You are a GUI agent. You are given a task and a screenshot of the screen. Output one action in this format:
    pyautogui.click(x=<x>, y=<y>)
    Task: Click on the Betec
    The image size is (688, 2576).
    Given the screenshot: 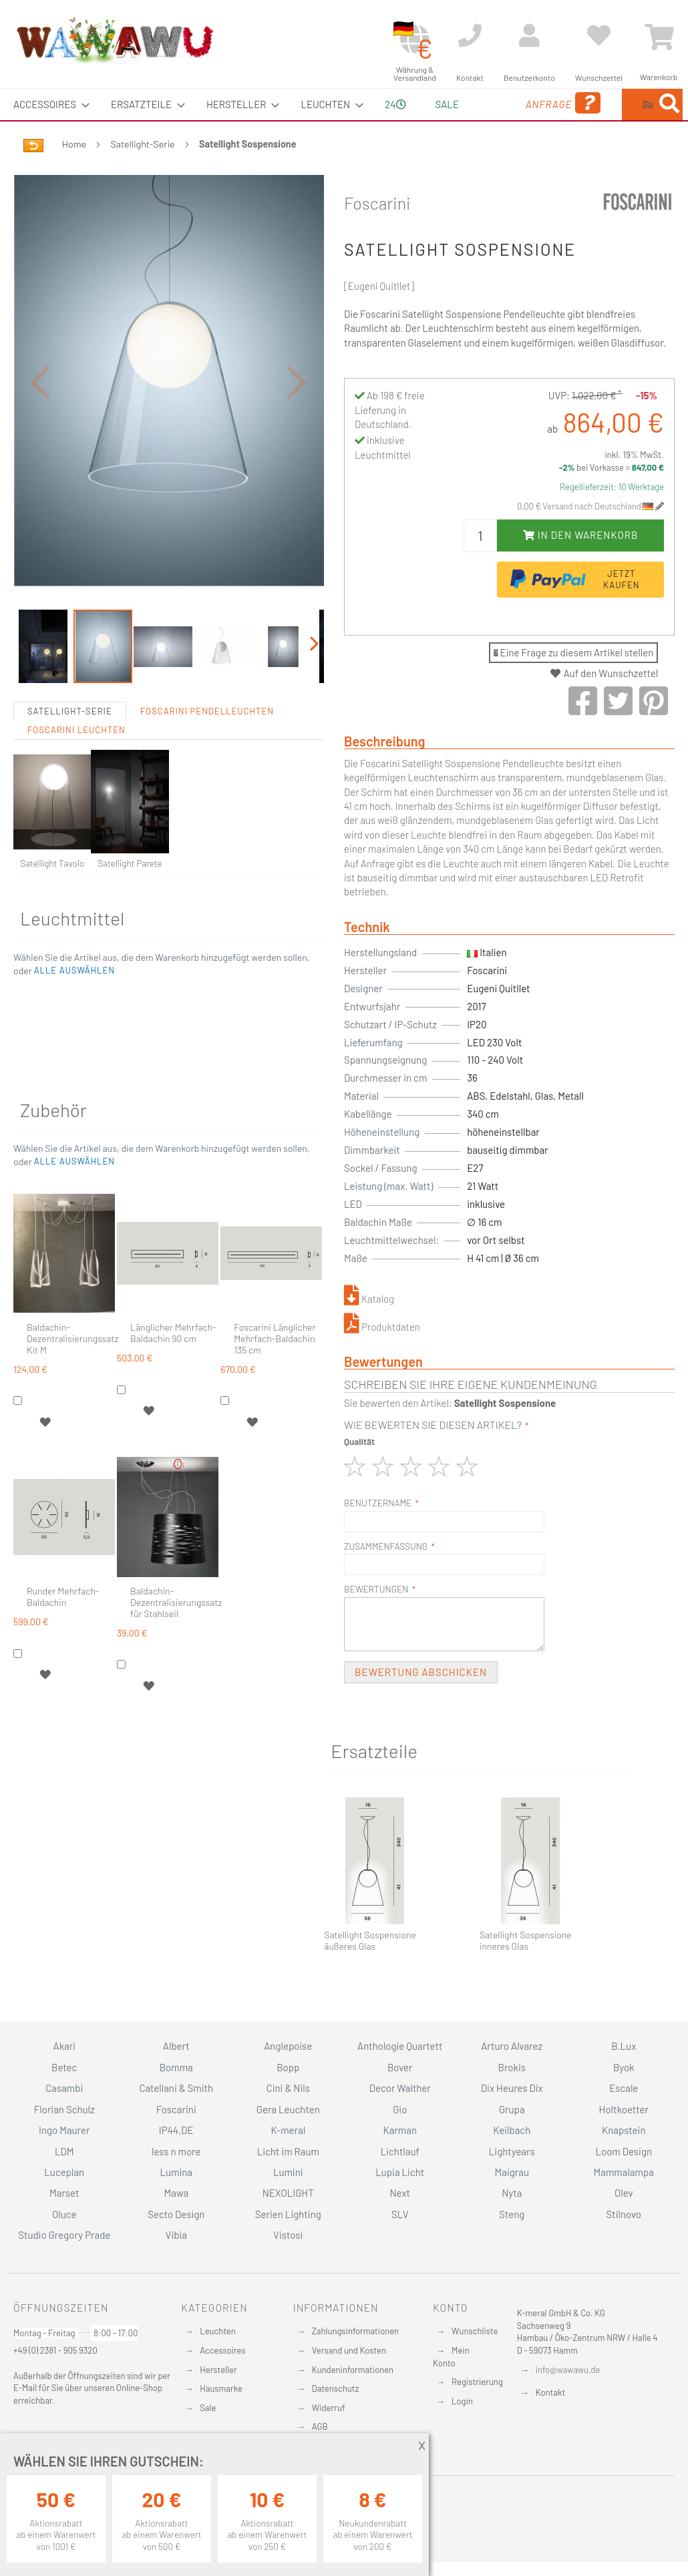 What is the action you would take?
    pyautogui.click(x=64, y=2067)
    